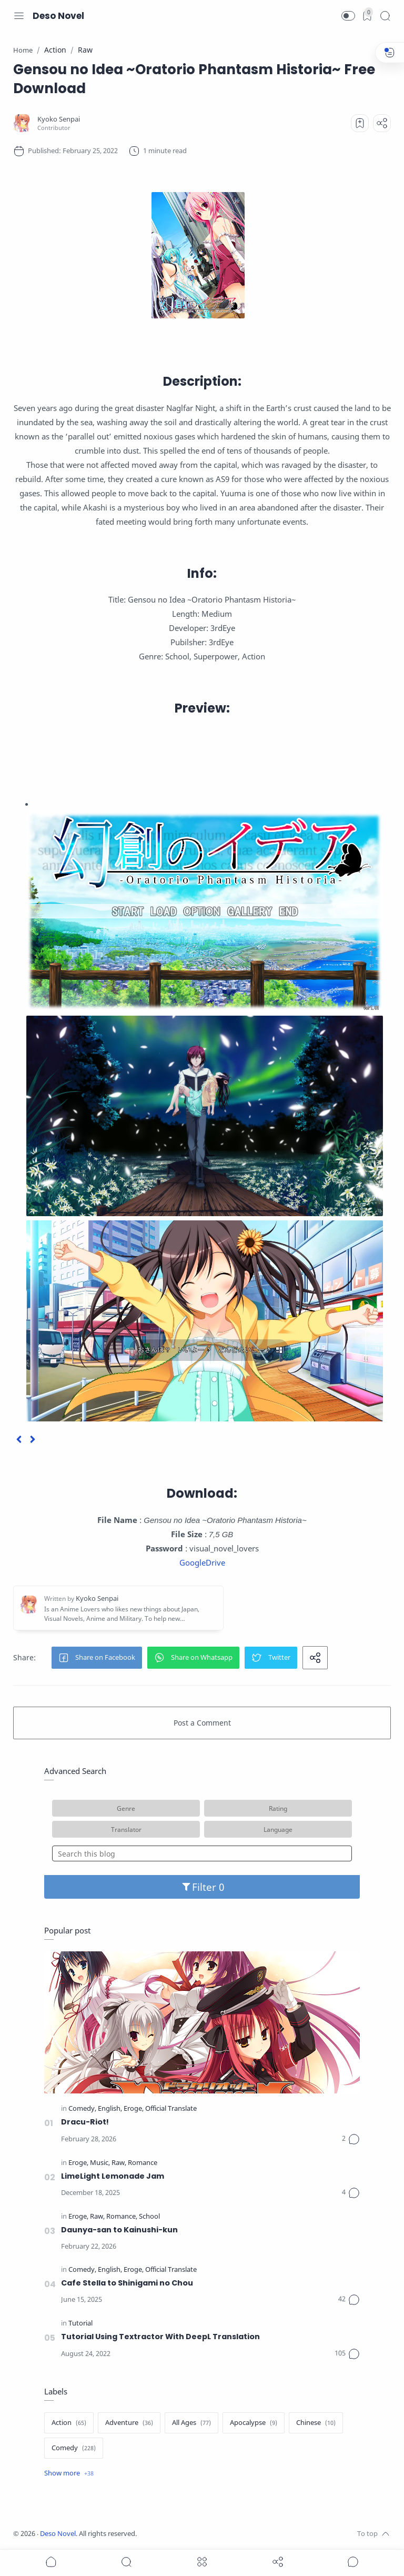 This screenshot has height=2576, width=404. What do you see at coordinates (134, 2109) in the screenshot?
I see `[Eroge]` at bounding box center [134, 2109].